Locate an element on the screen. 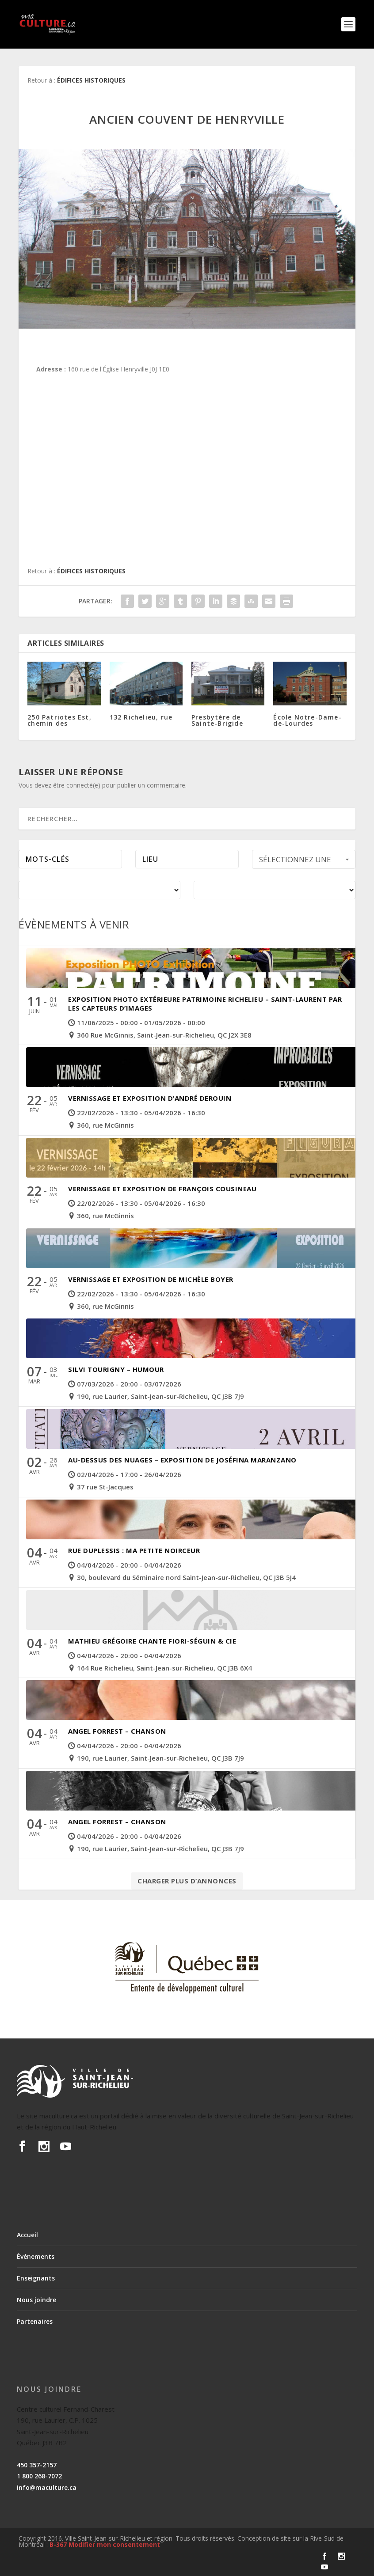  Sélectionnez une période is located at coordinates (305, 861).